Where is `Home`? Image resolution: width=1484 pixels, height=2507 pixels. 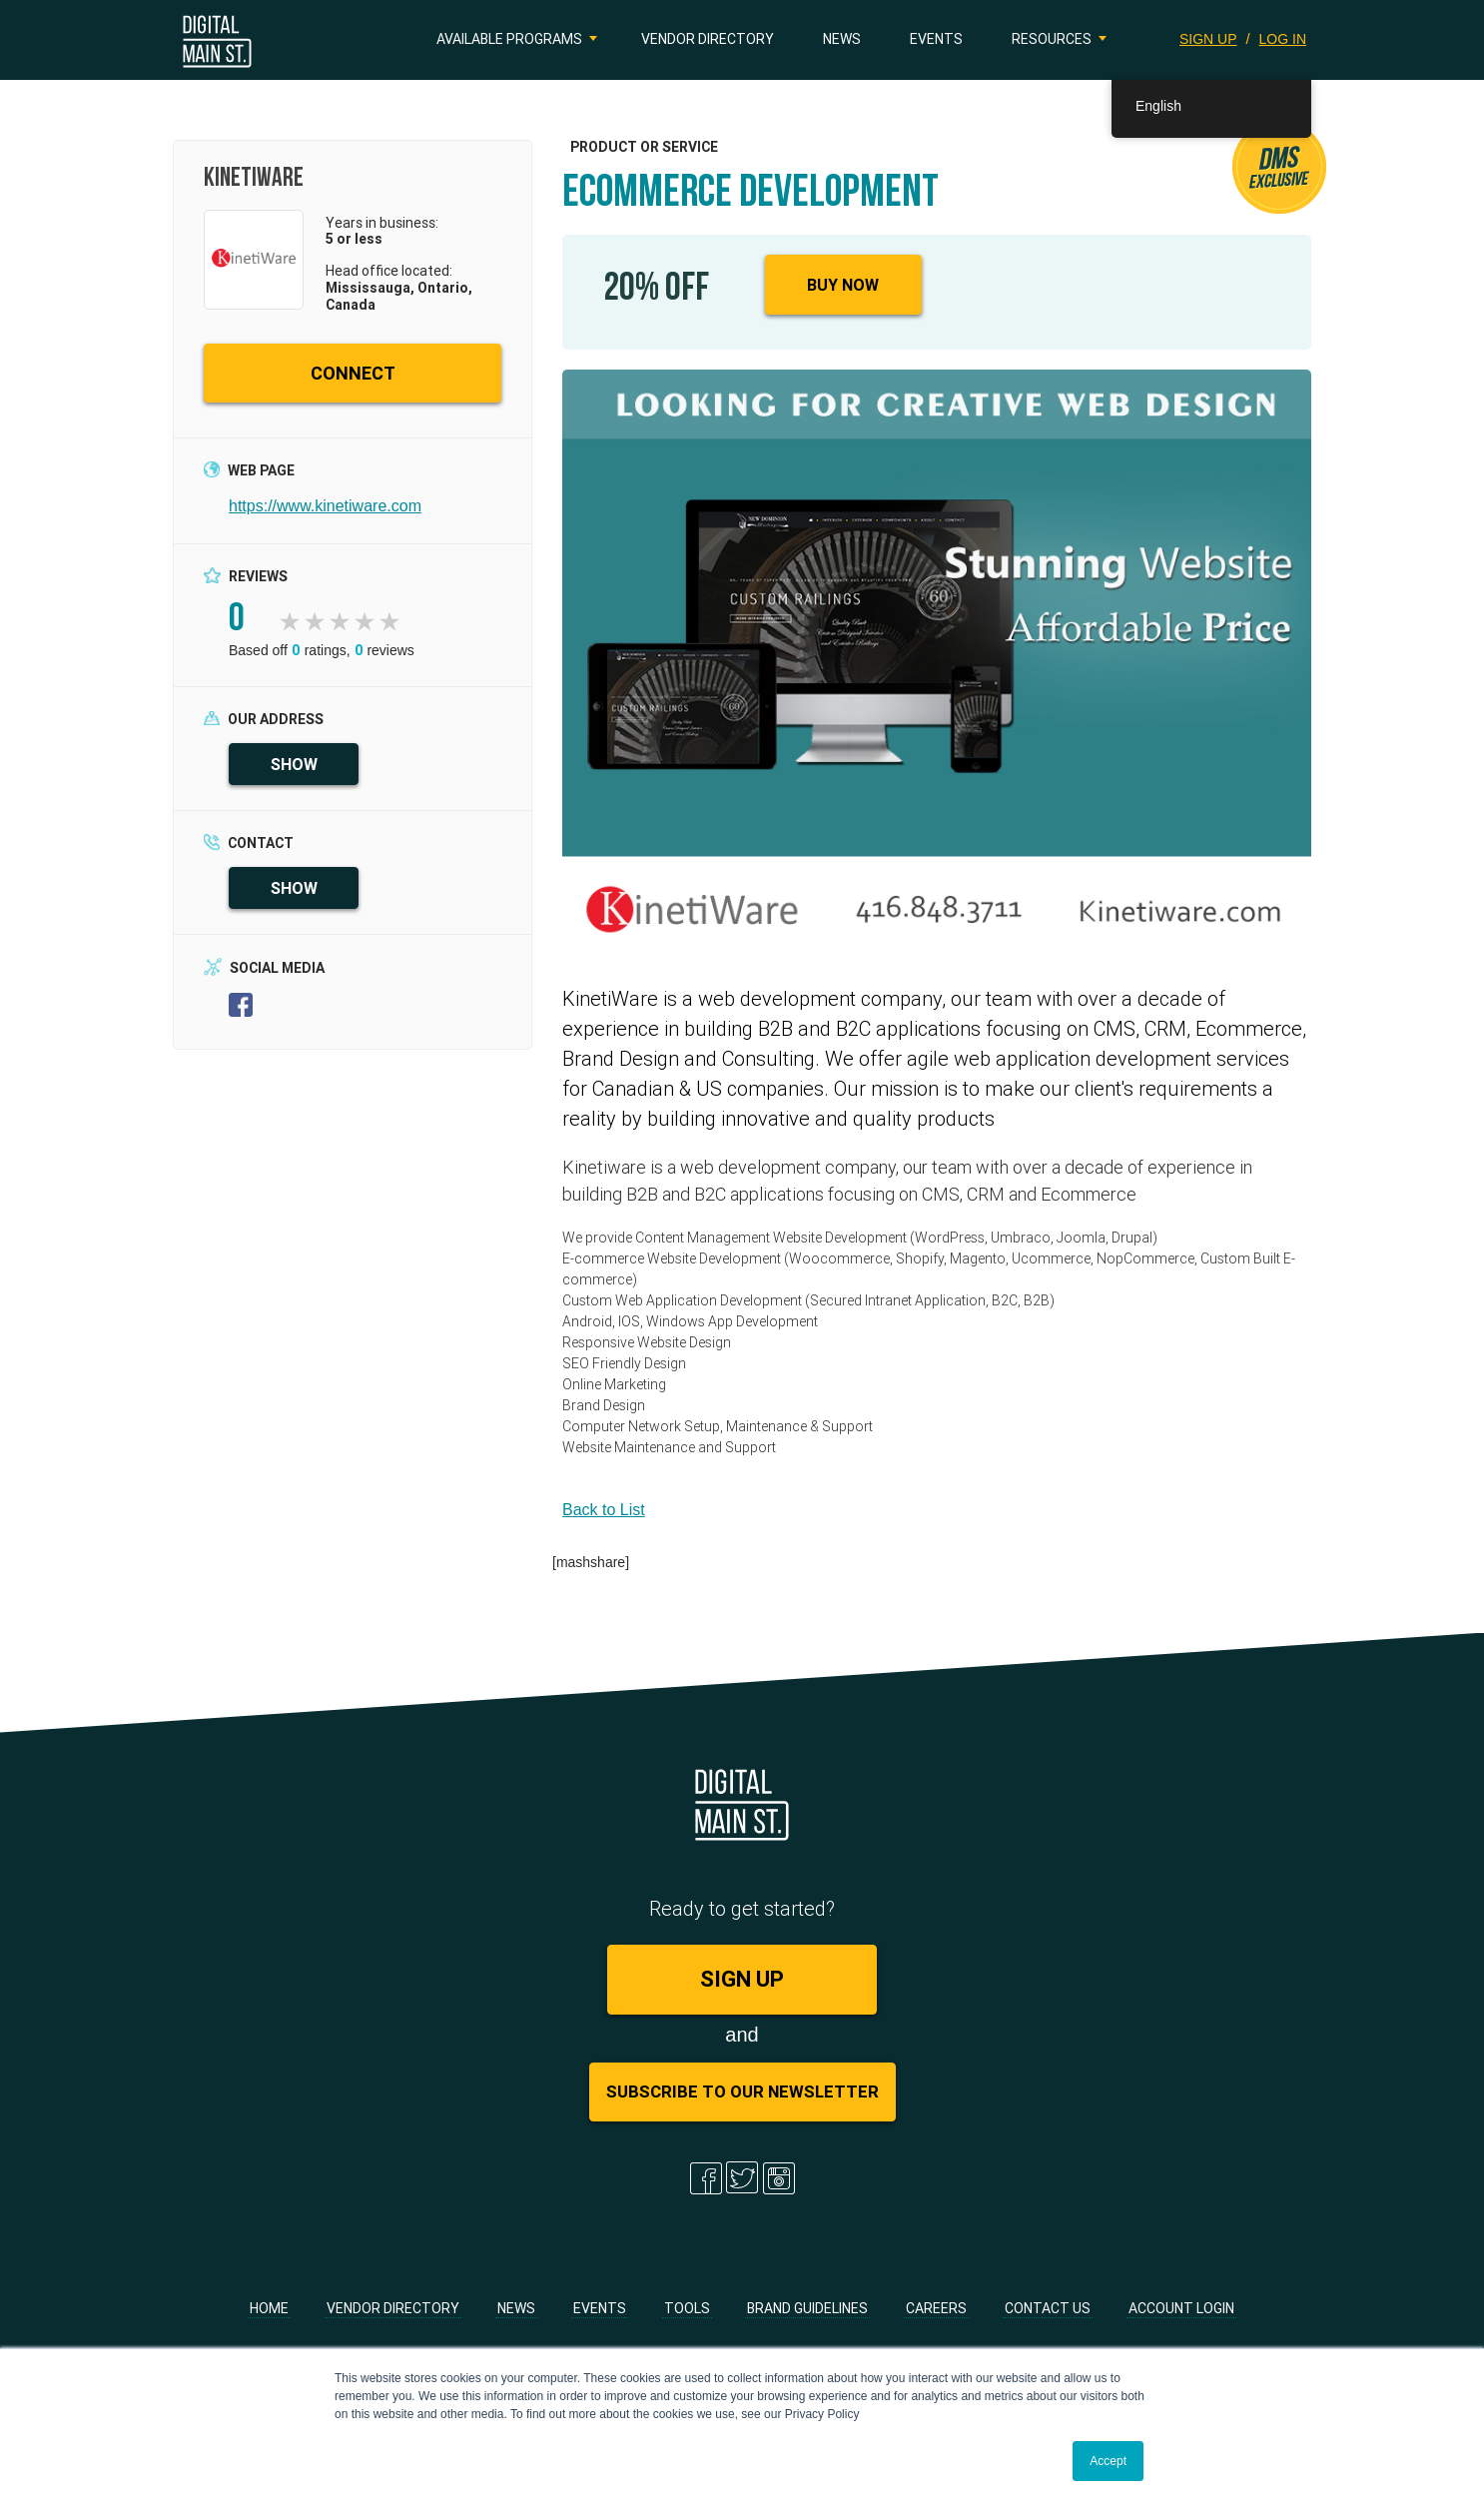 Home is located at coordinates (269, 2308).